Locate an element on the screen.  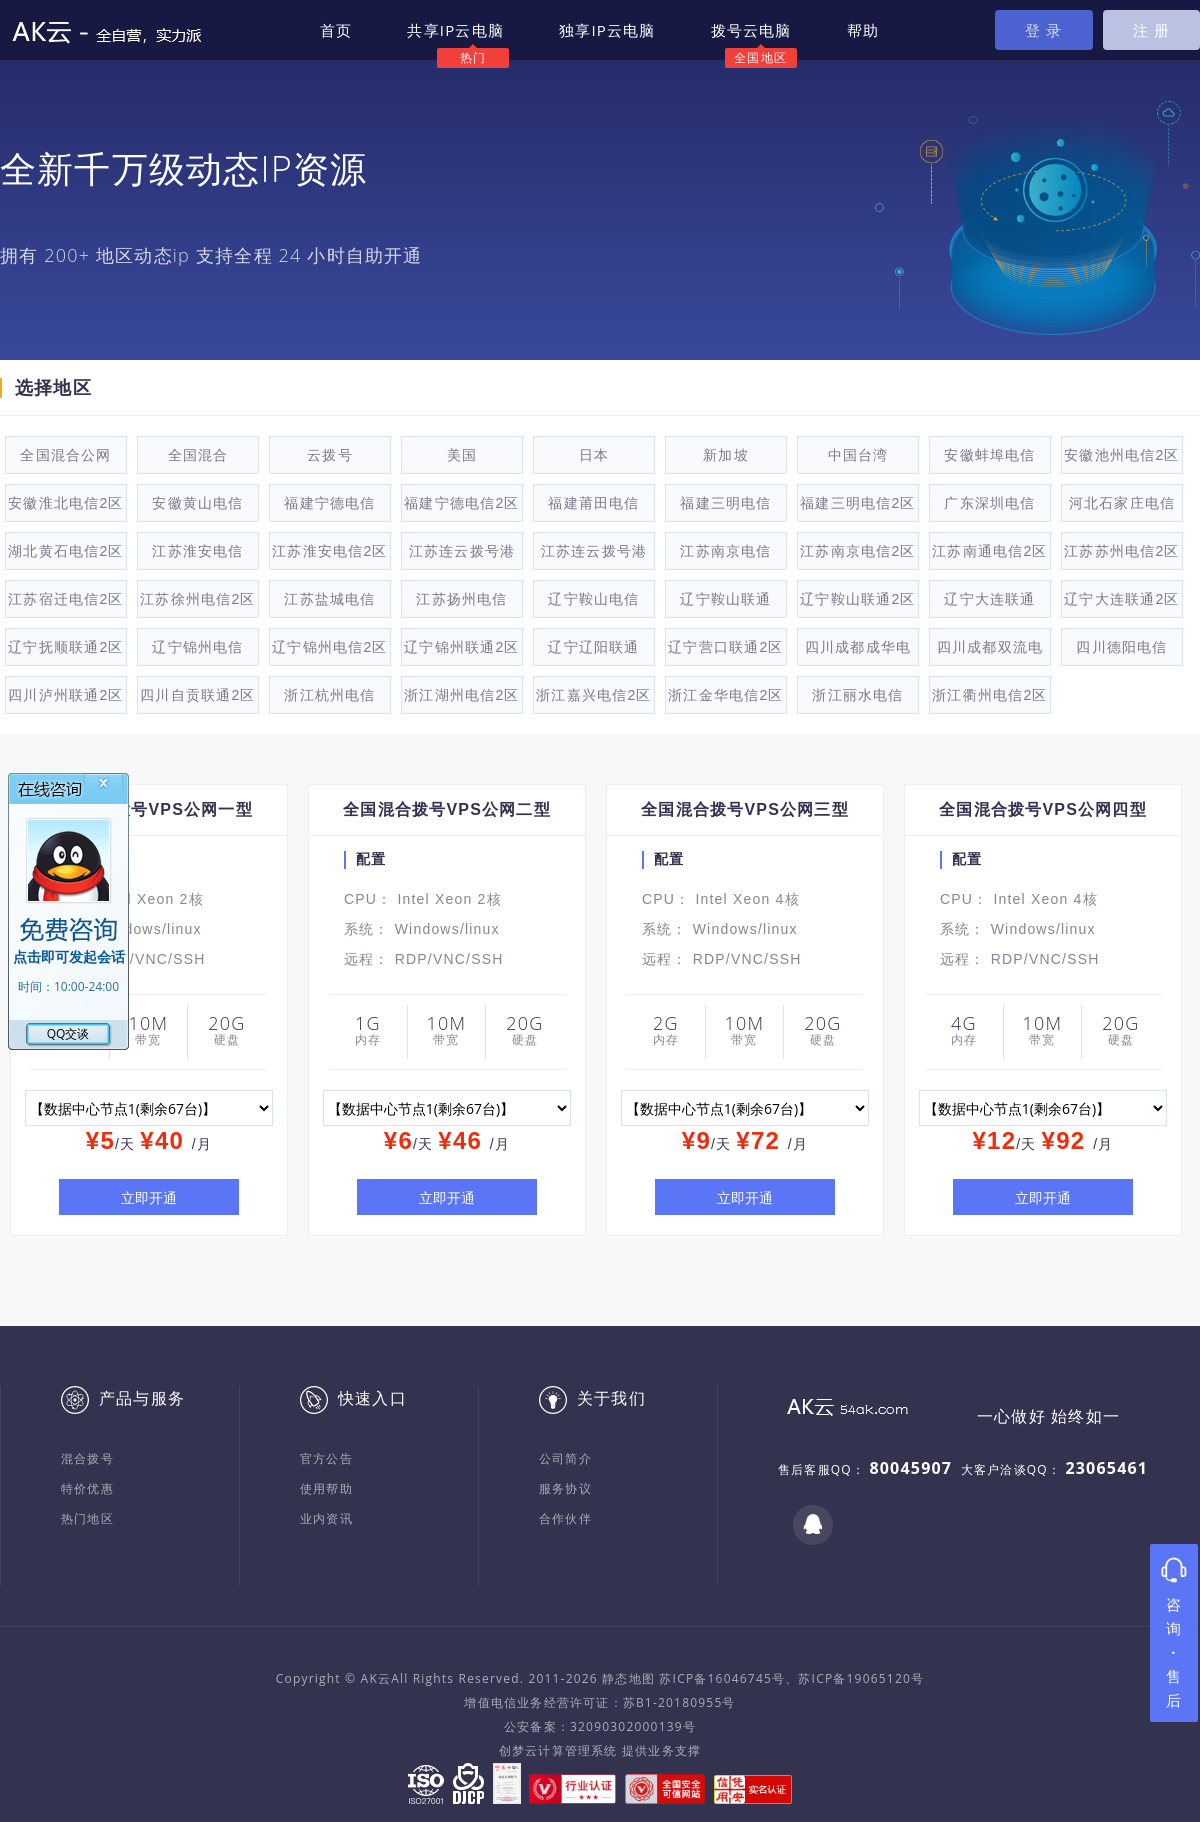
独享IP云电脑 is located at coordinates (607, 30).